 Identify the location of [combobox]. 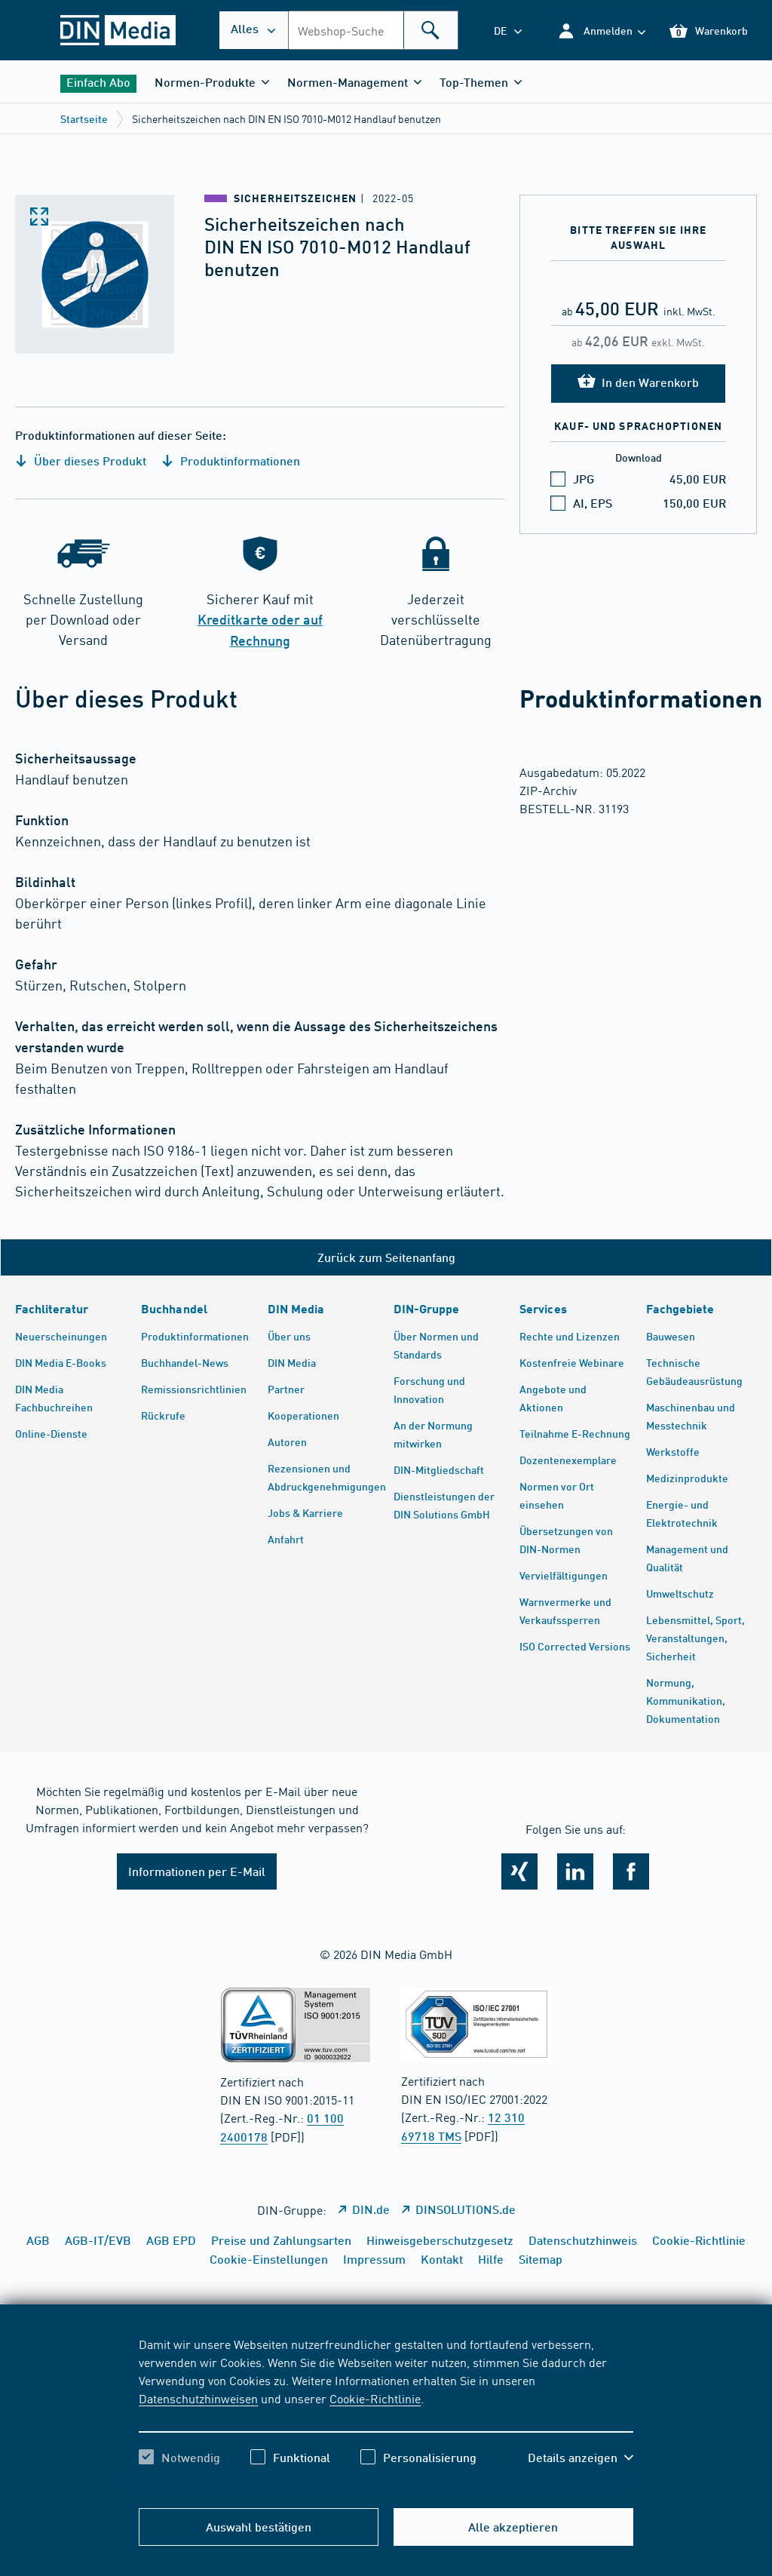
(373, 30).